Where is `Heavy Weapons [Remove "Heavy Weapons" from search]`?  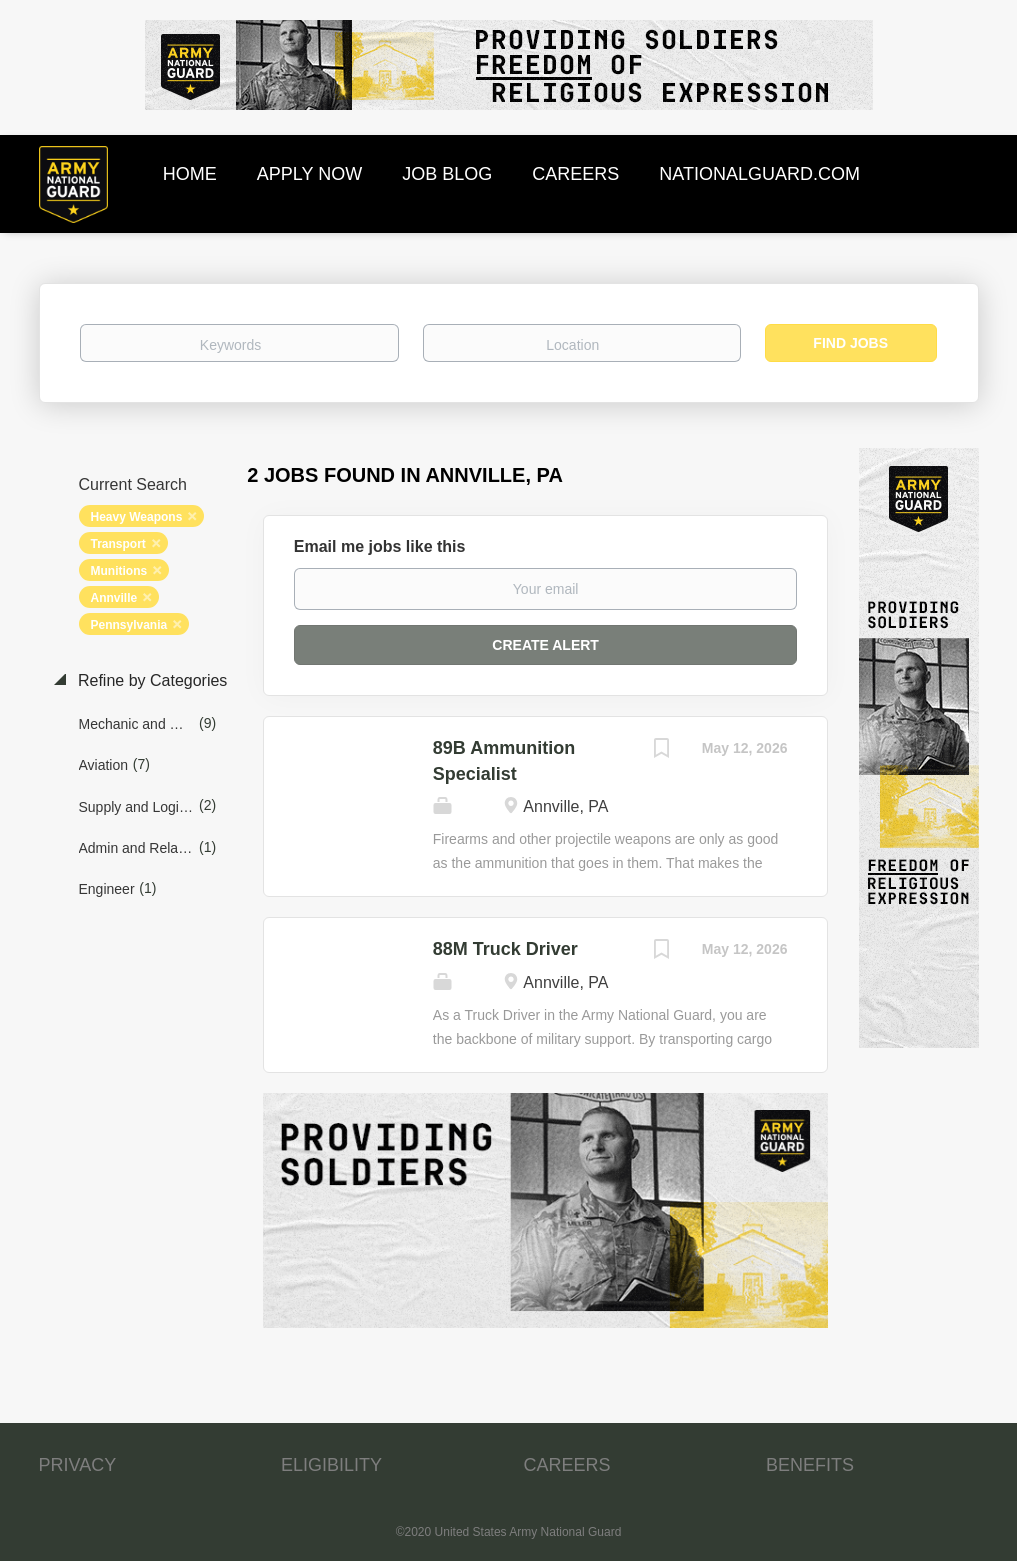 Heavy Weapons [Remove "Heavy Weapons" from search] is located at coordinates (137, 517).